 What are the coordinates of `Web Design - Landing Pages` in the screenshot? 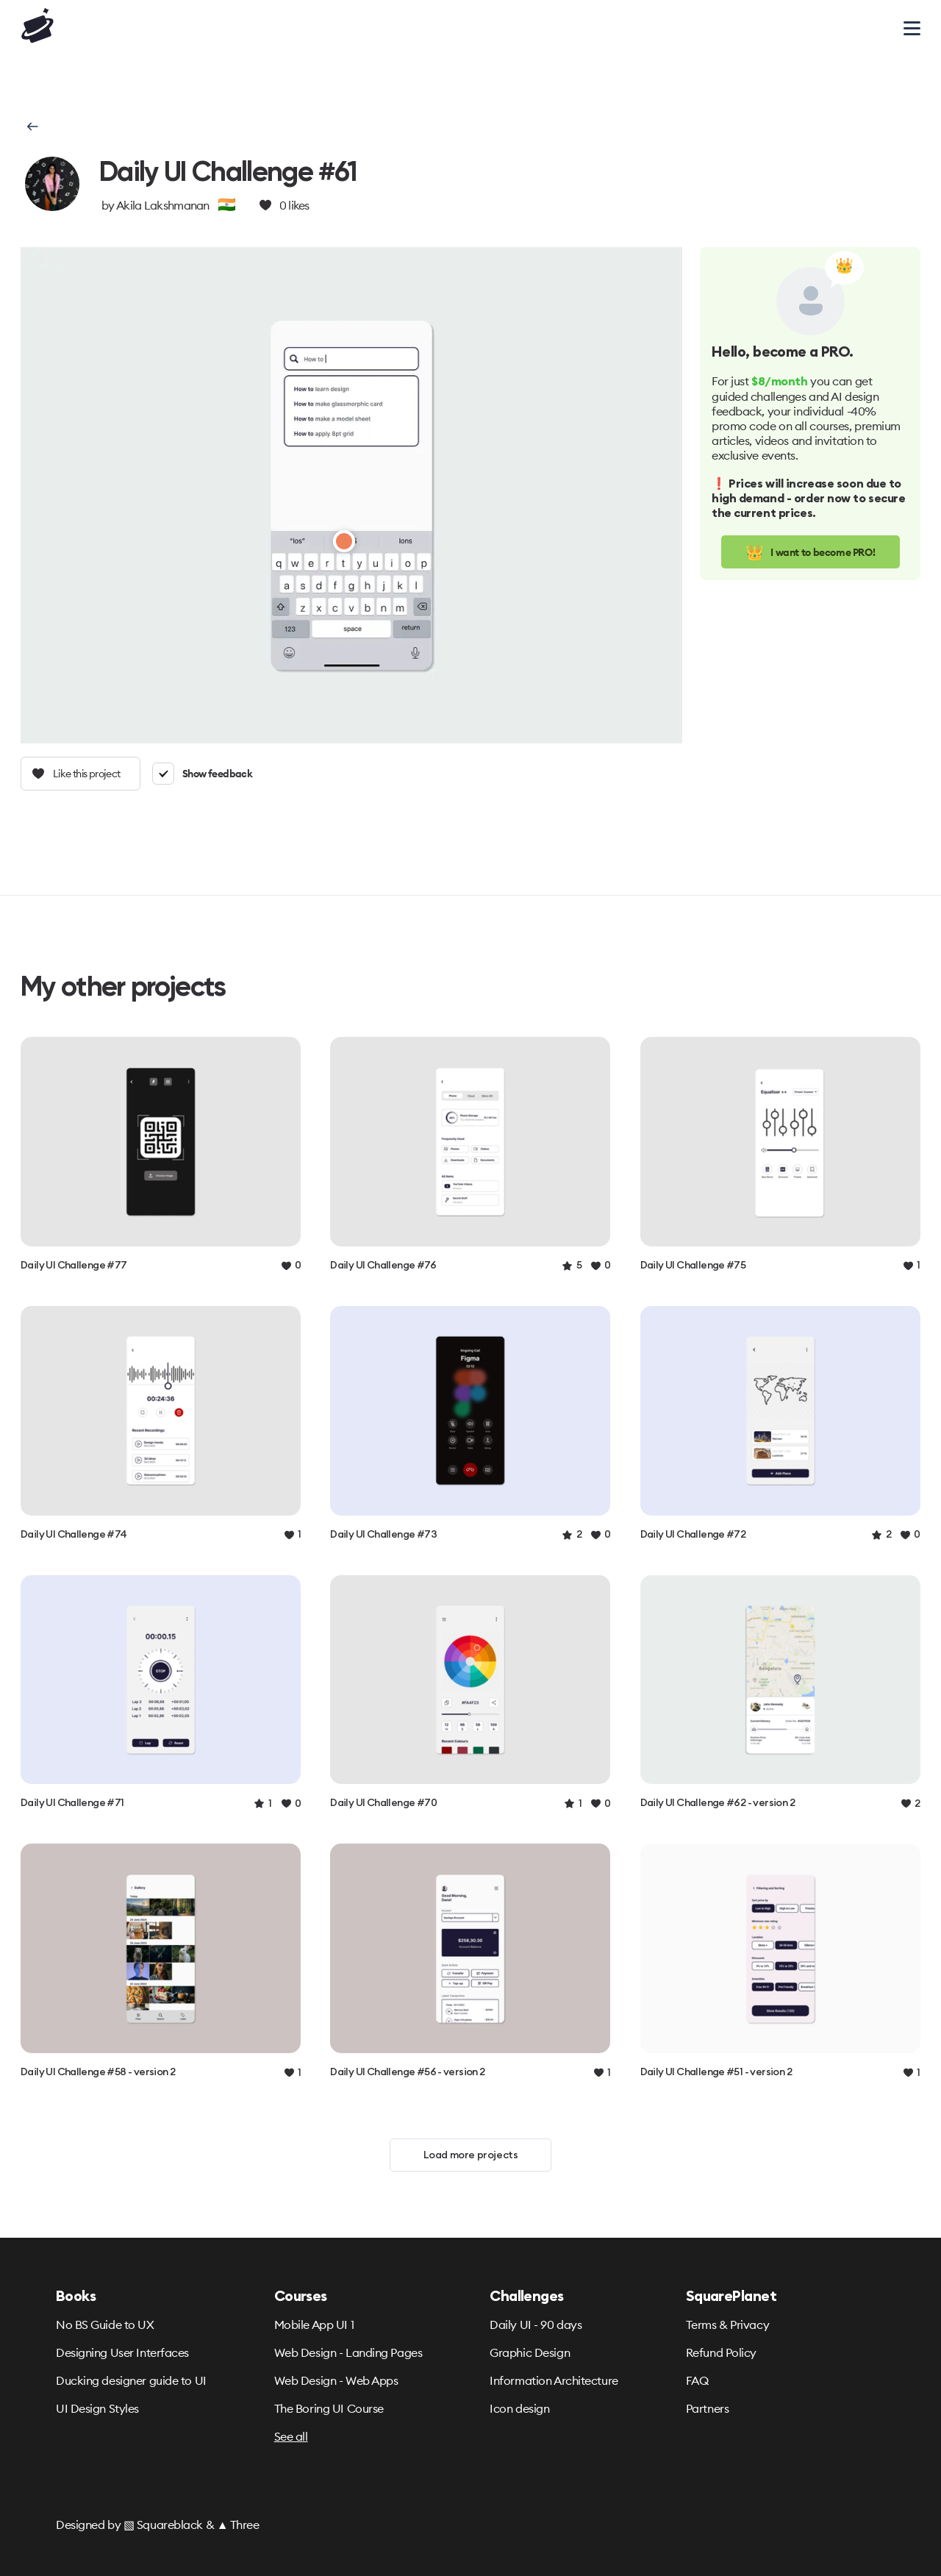 It's located at (348, 2352).